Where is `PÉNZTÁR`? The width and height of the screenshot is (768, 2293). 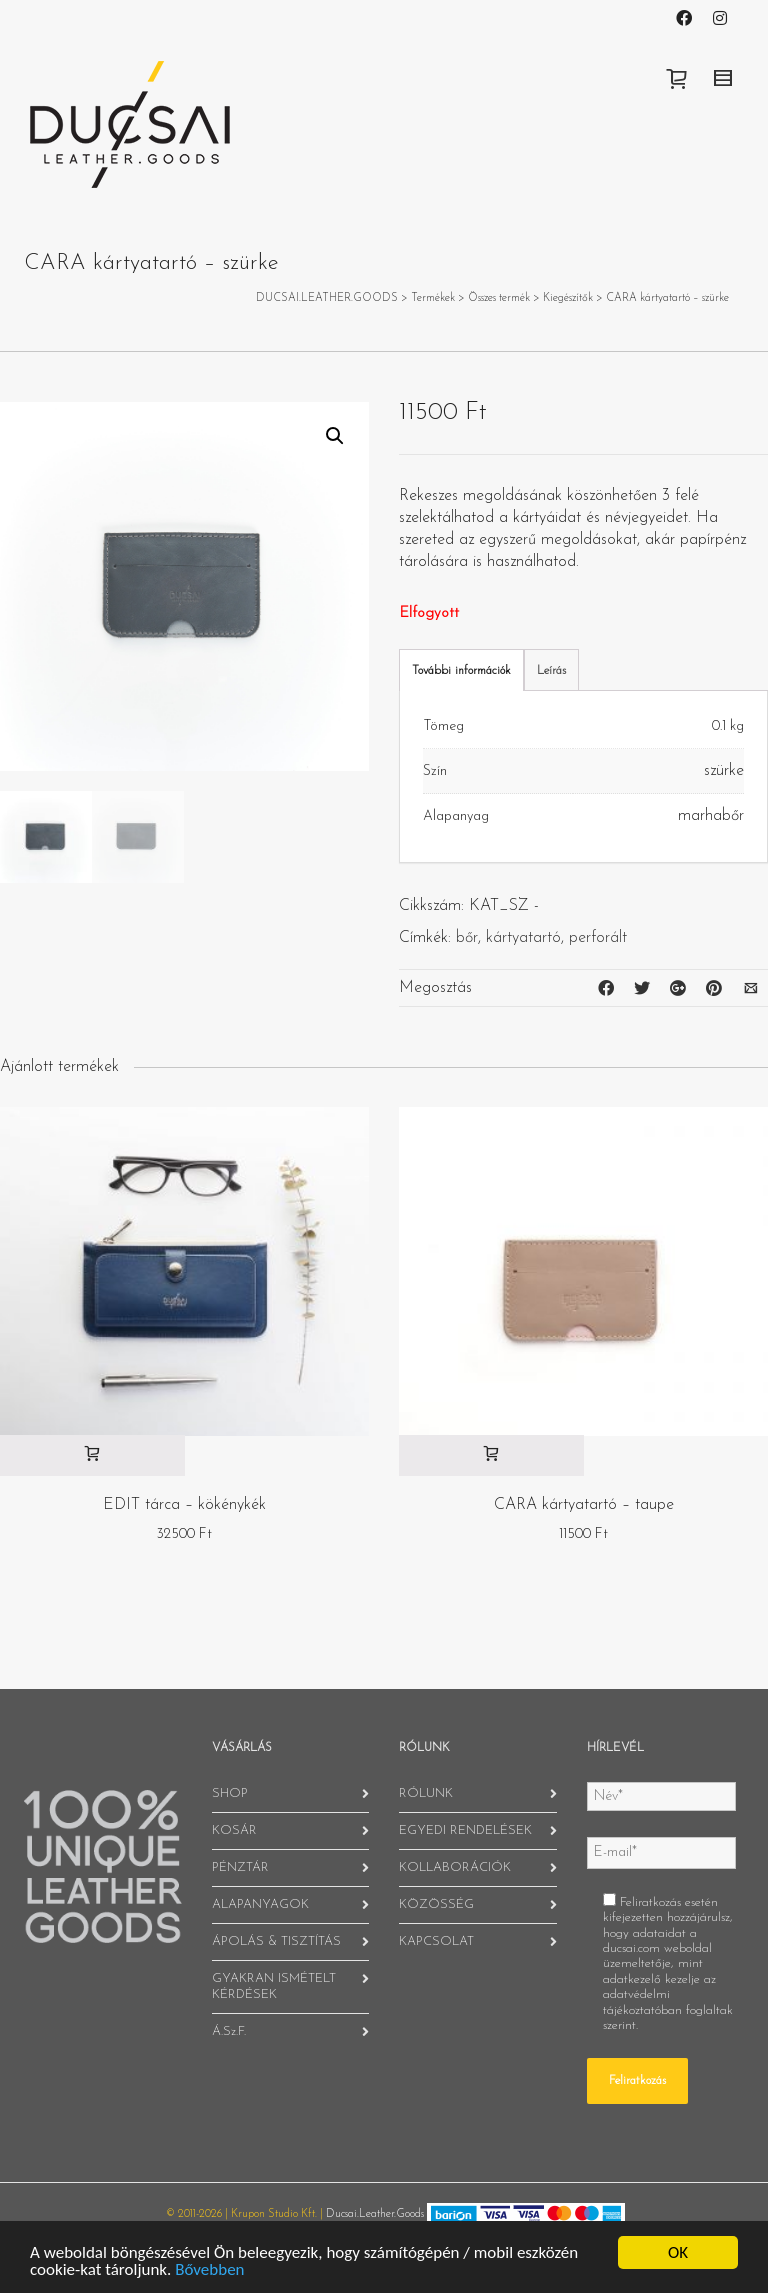 PÉNZTÁR is located at coordinates (240, 1867).